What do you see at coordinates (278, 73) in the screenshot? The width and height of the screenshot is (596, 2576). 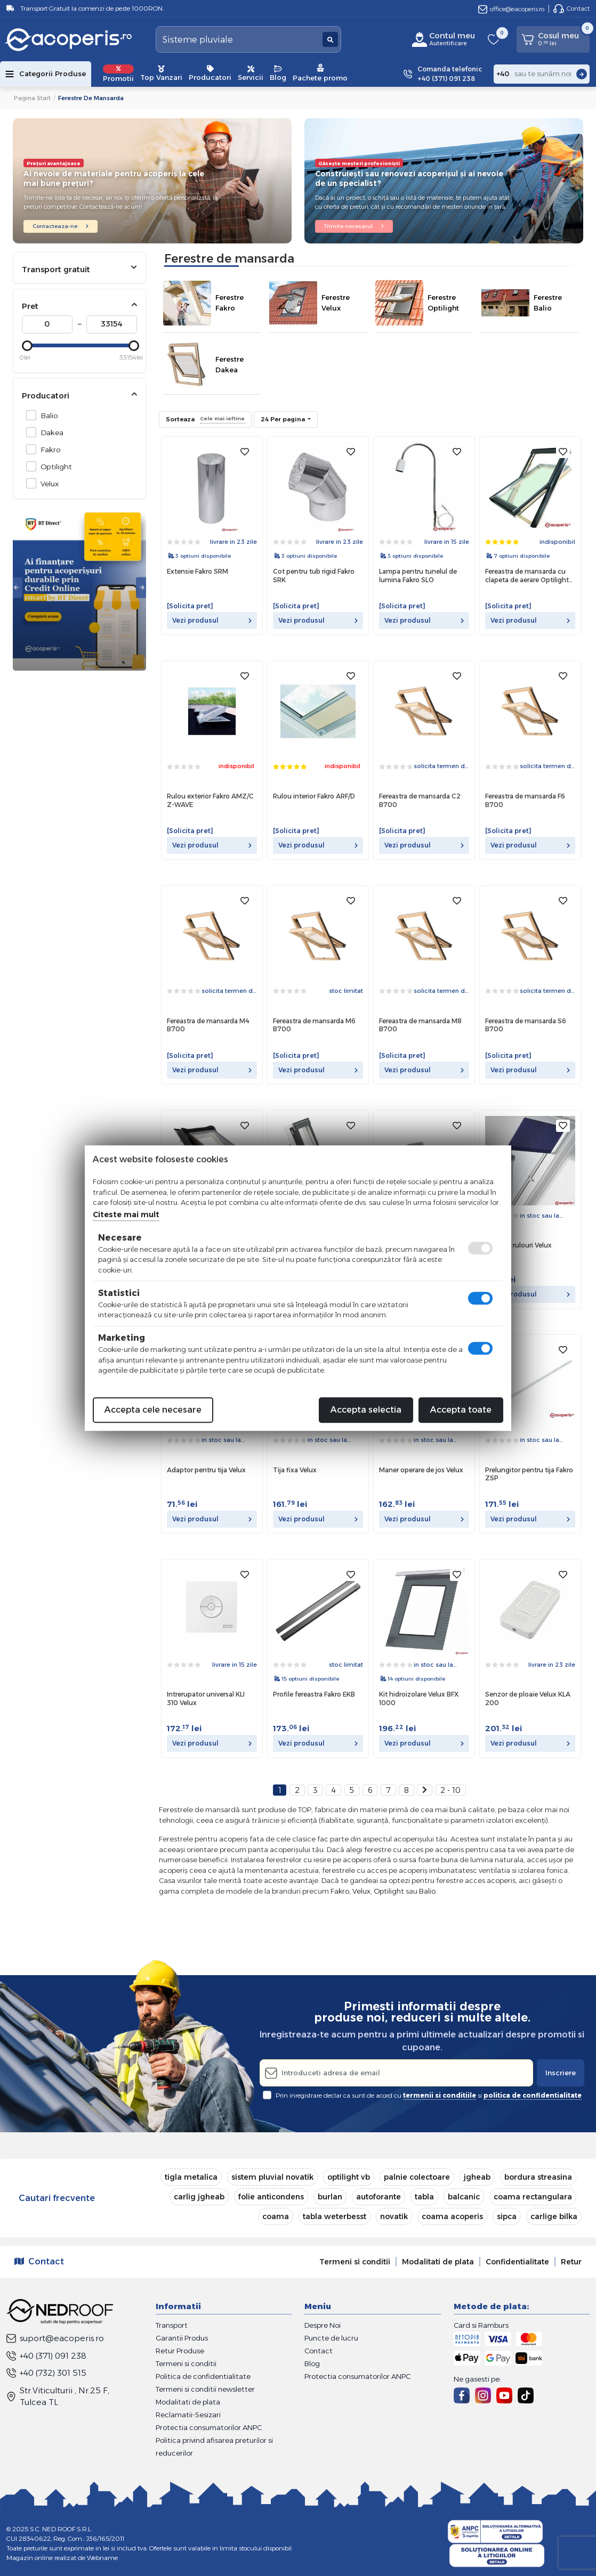 I see `Blog` at bounding box center [278, 73].